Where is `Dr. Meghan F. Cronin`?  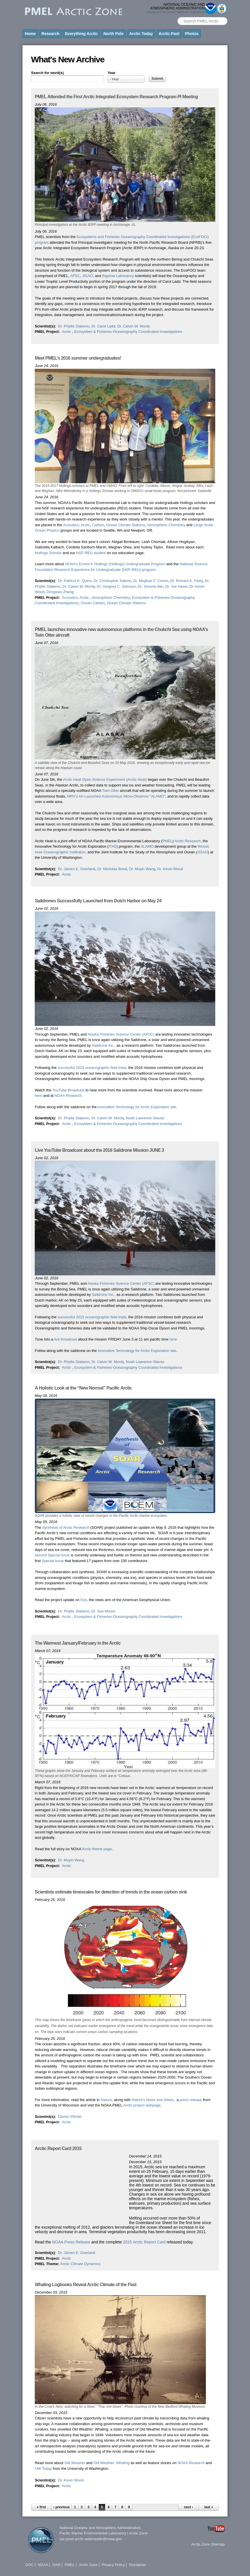
Dr. Meghan F. Cronin is located at coordinates (150, 581).